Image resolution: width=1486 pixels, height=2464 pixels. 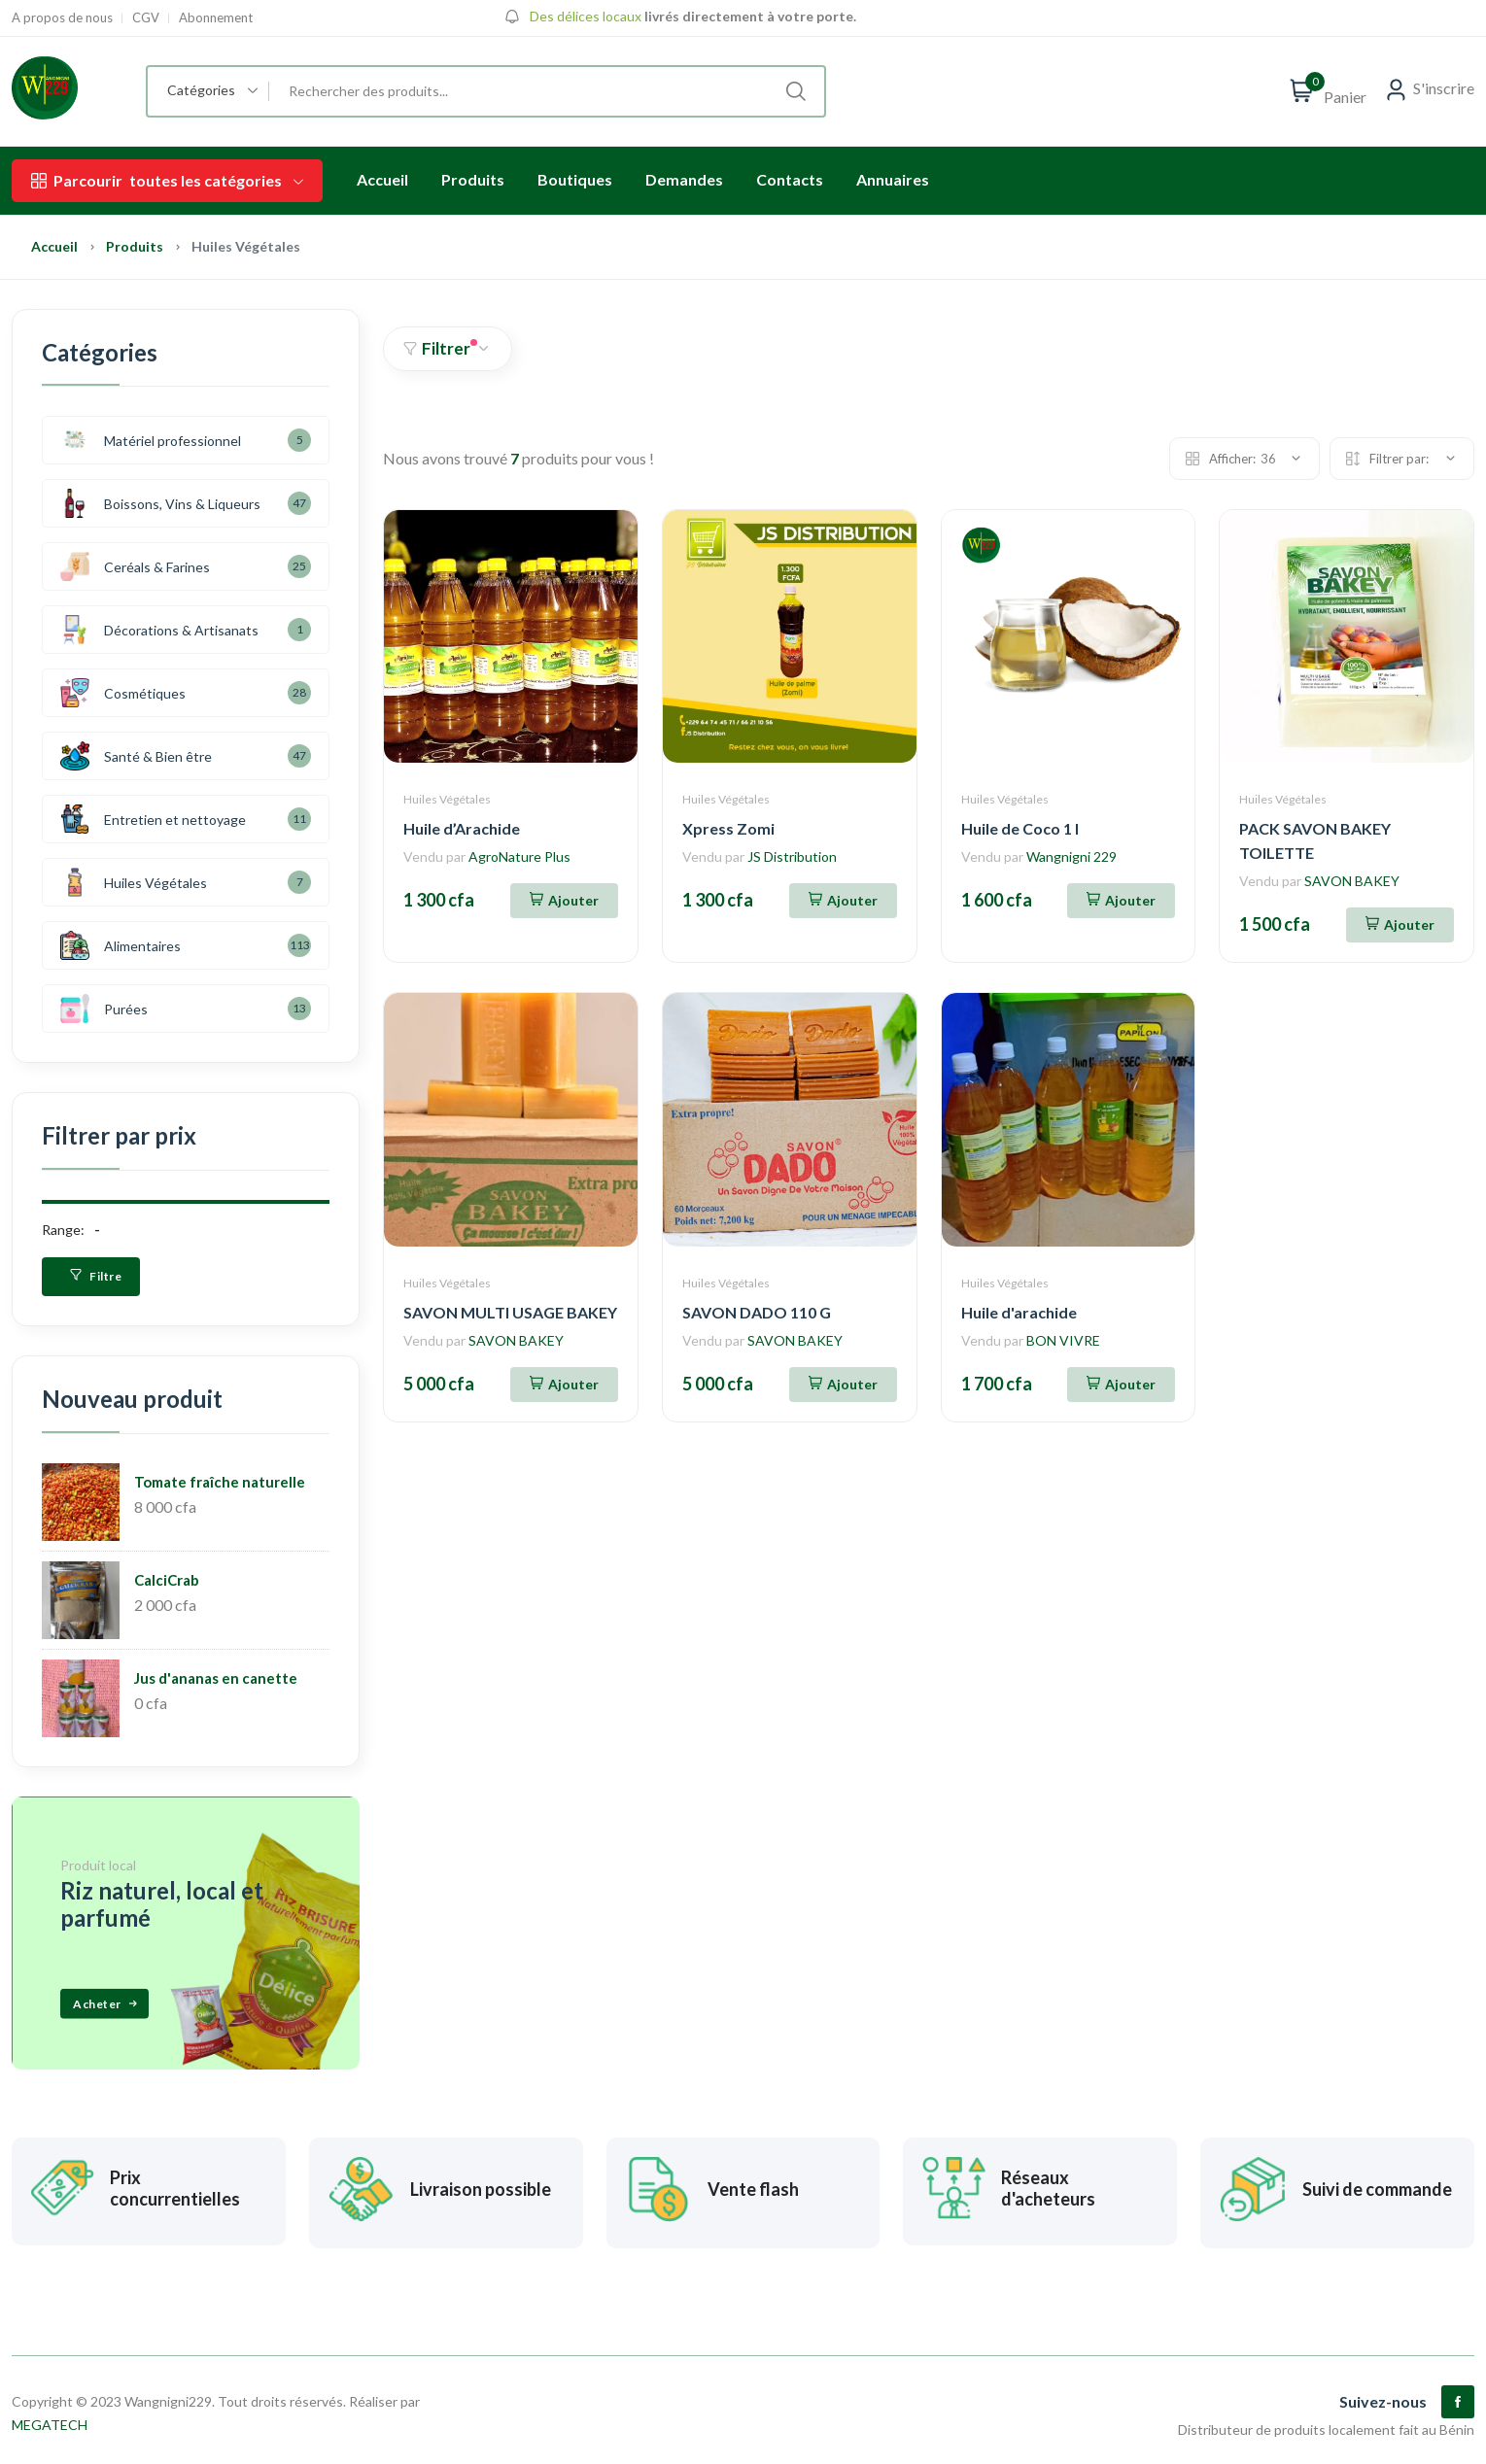 I want to click on Huile d'arachide, so click(x=1019, y=1312).